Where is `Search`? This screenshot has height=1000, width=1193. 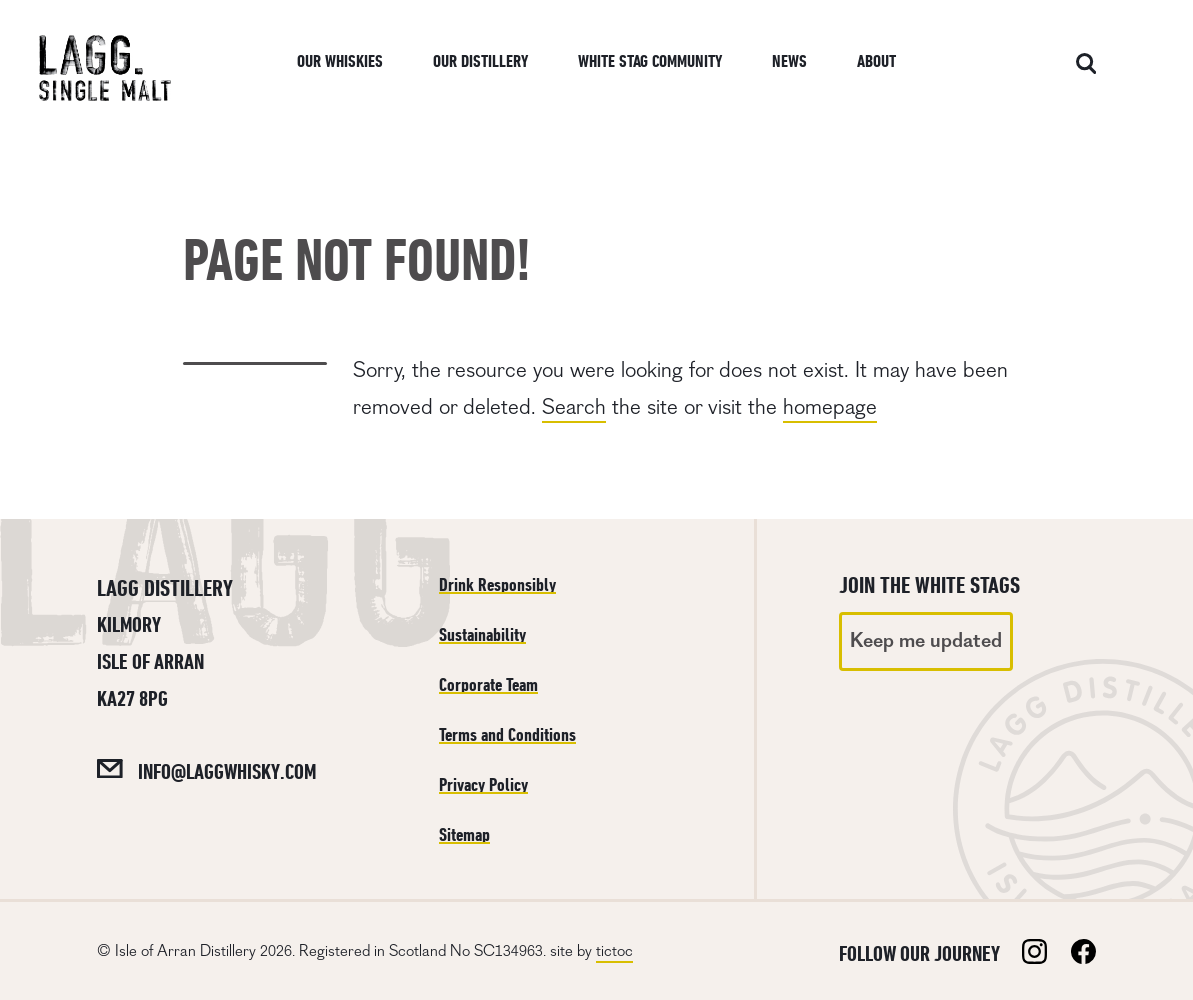
Search is located at coordinates (574, 407).